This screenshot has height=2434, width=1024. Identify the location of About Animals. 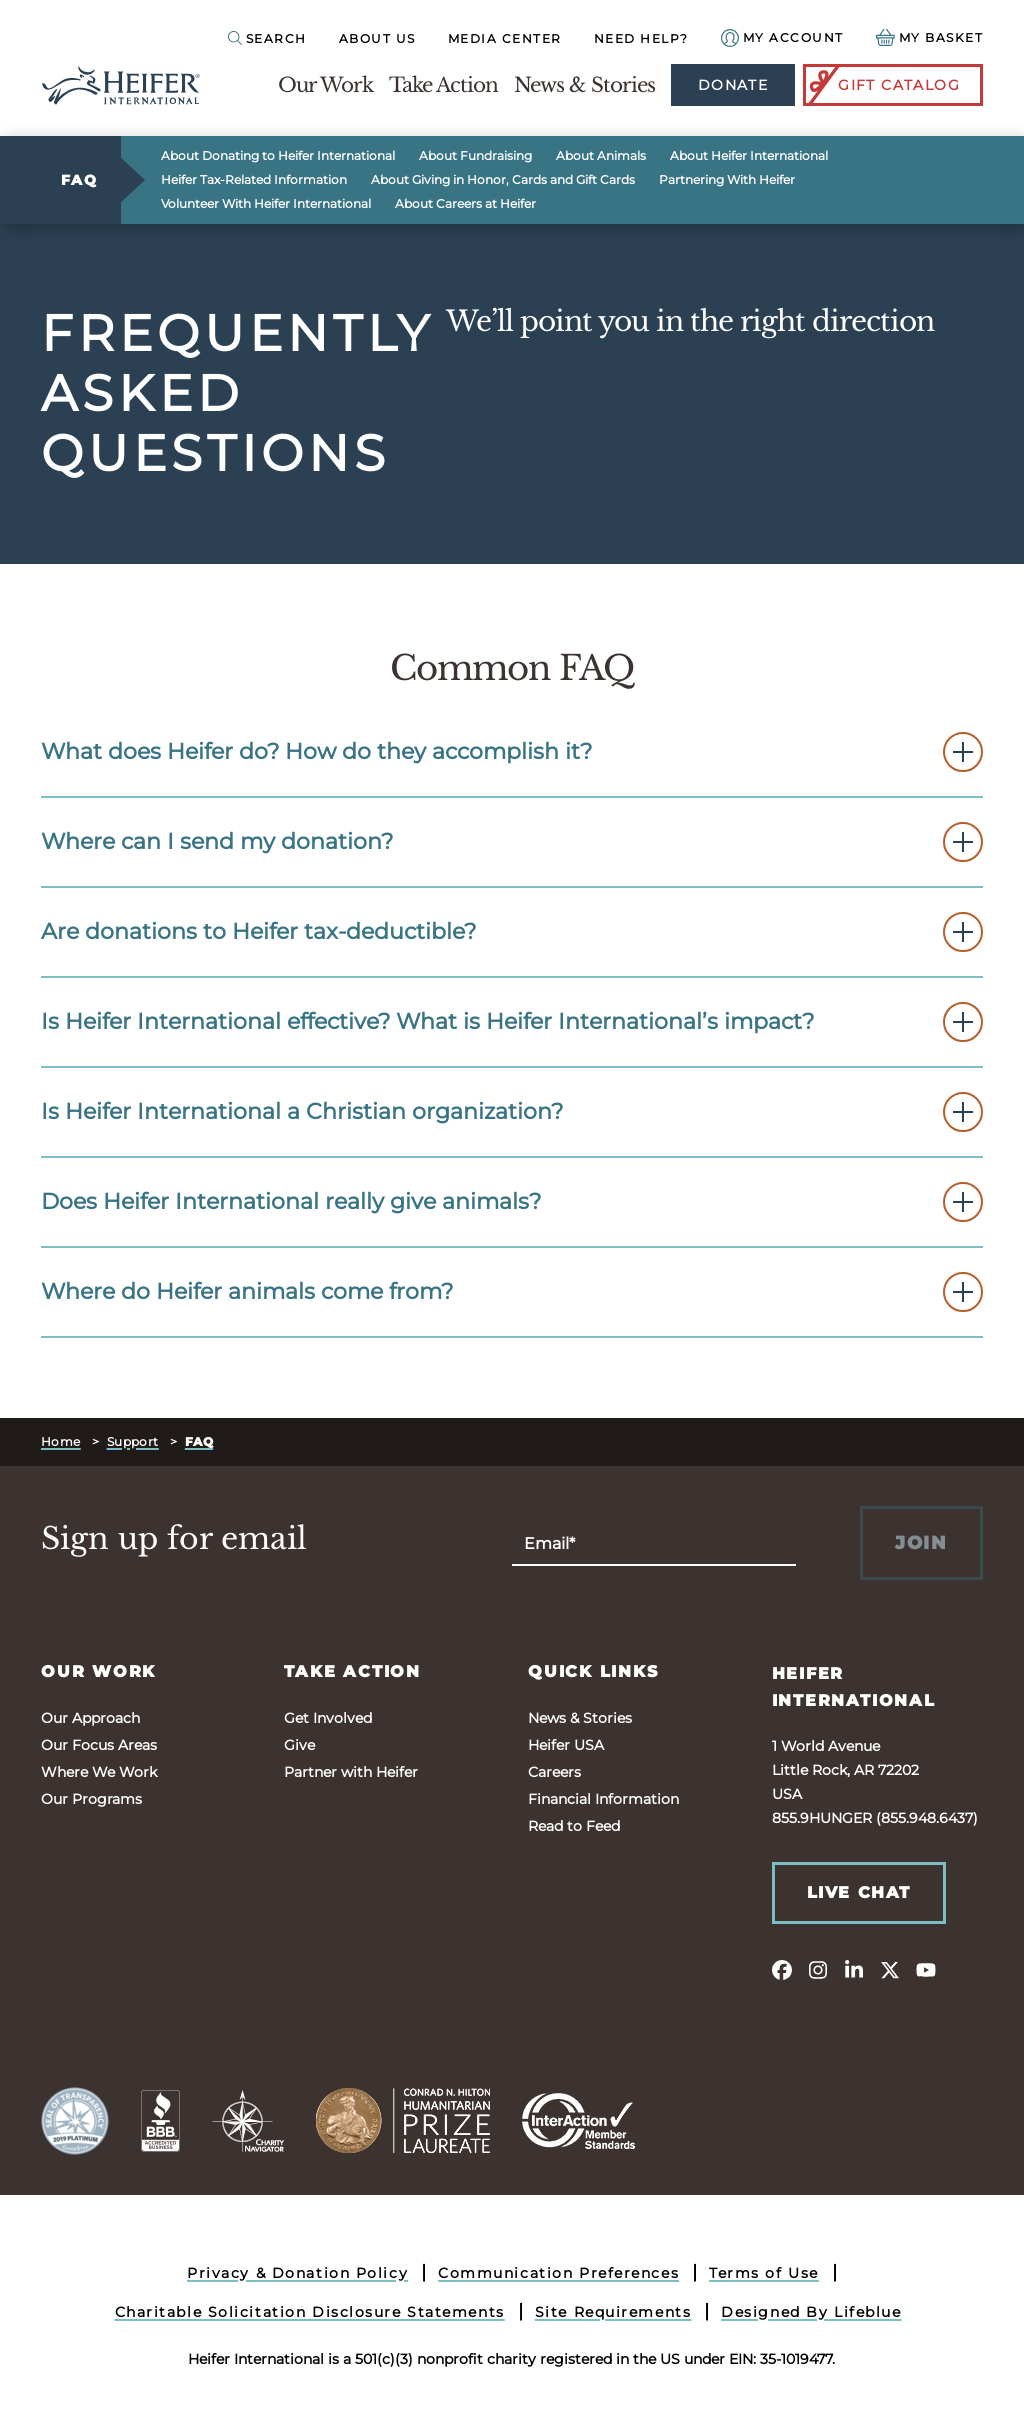
(601, 155).